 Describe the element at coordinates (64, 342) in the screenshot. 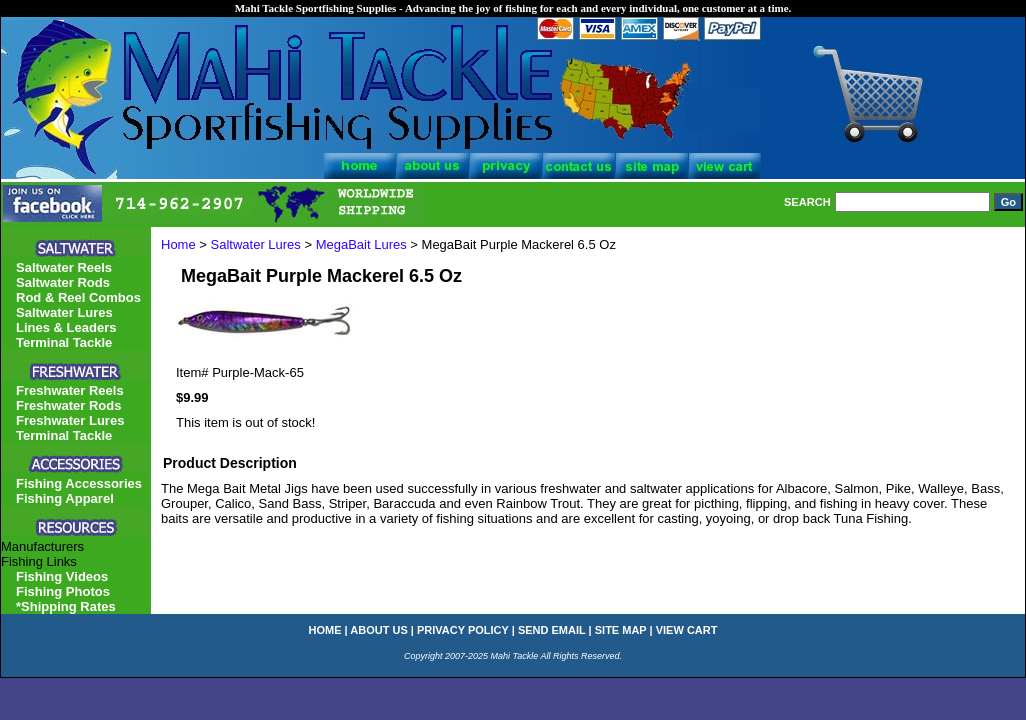

I see `Terminal Tackle` at that location.